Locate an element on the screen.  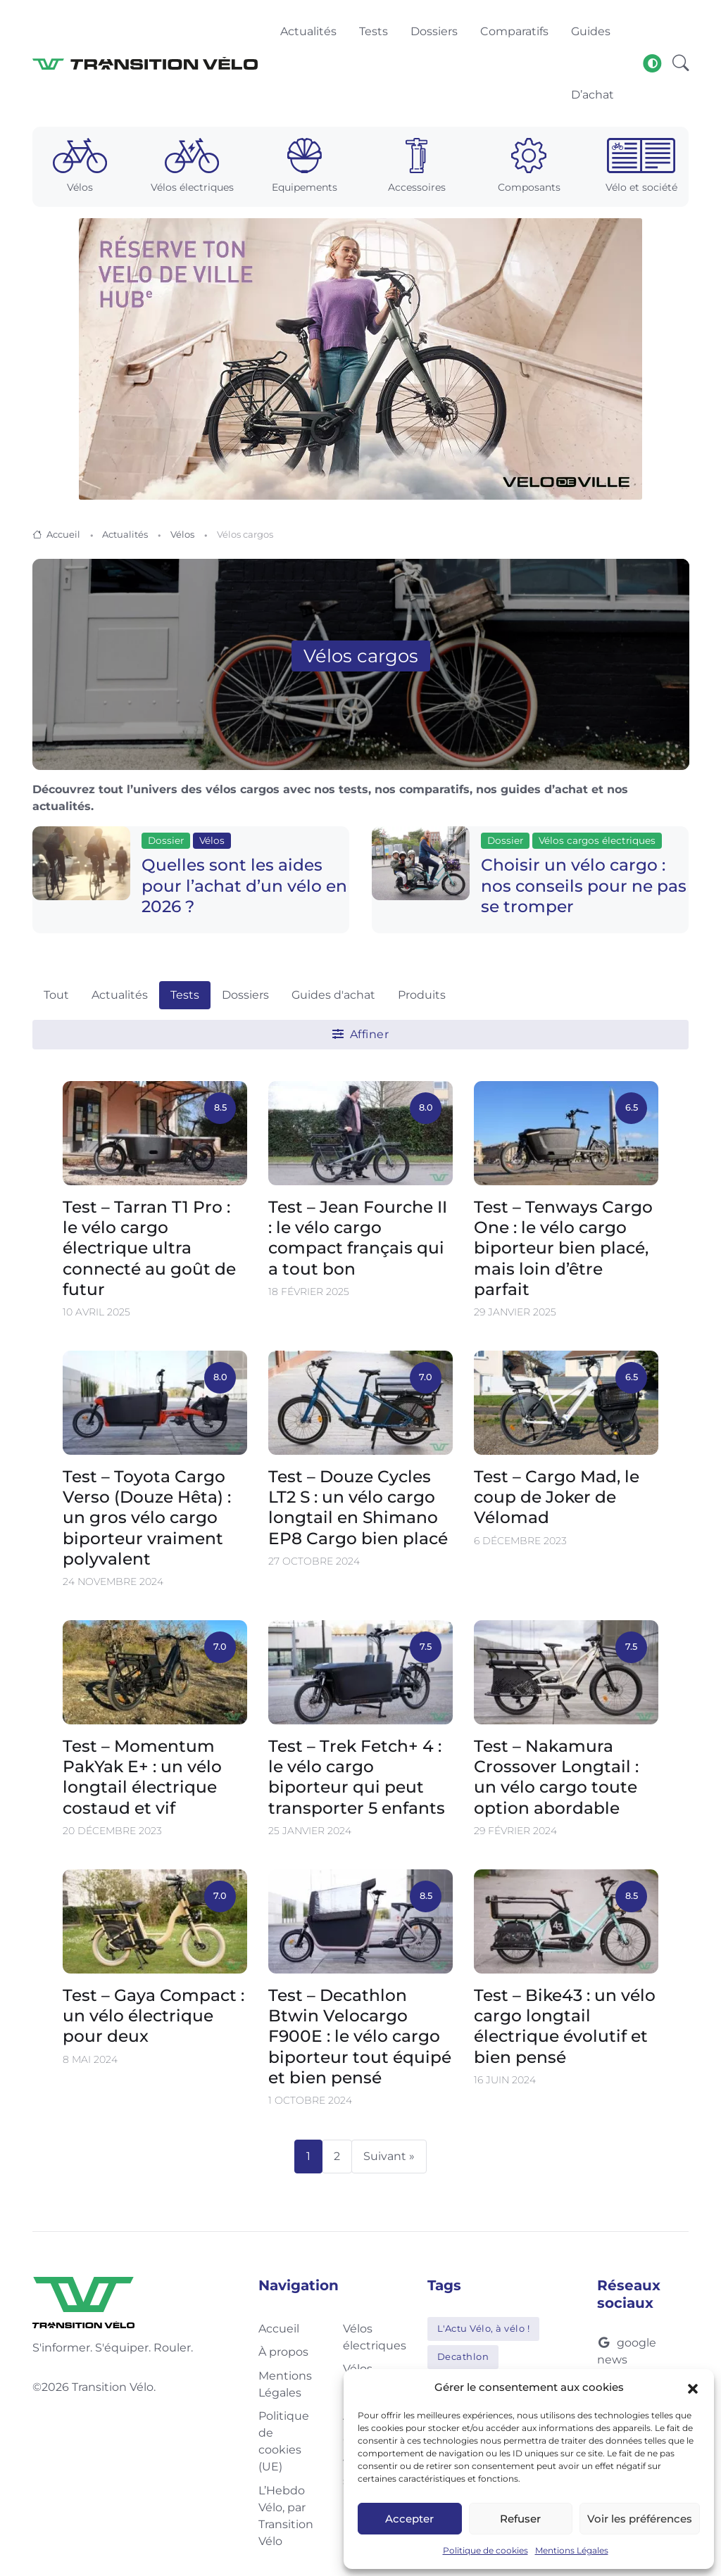
Voir les préférences is located at coordinates (639, 2518).